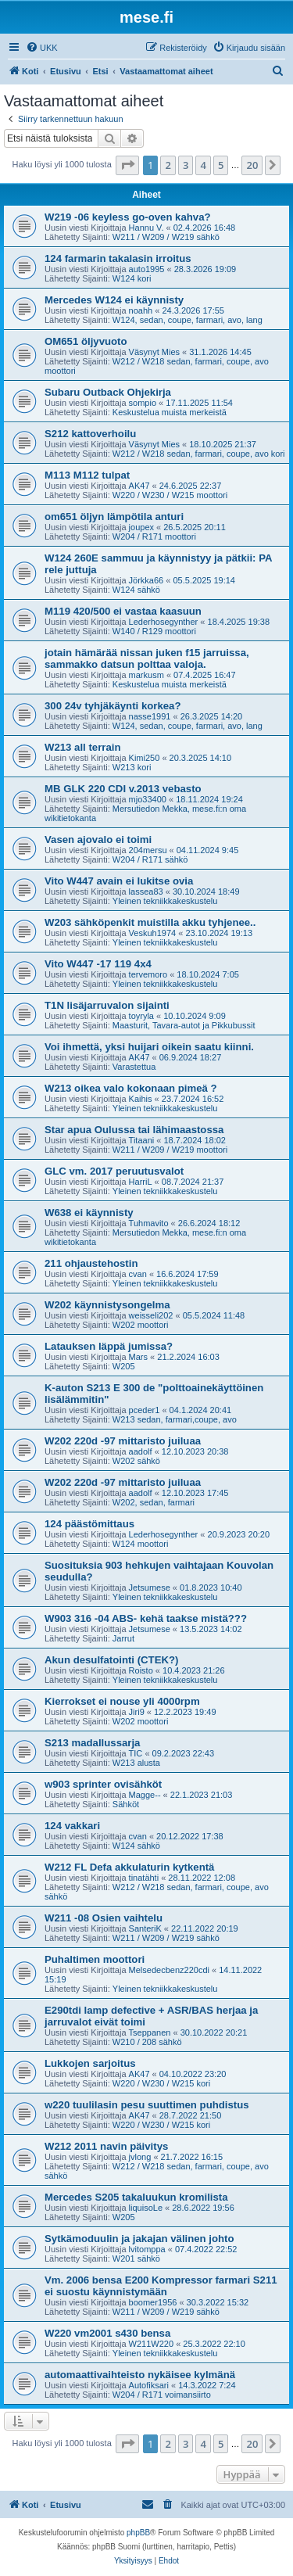 Image resolution: width=293 pixels, height=2576 pixels. Describe the element at coordinates (146, 227) in the screenshot. I see `Hannu V.` at that location.